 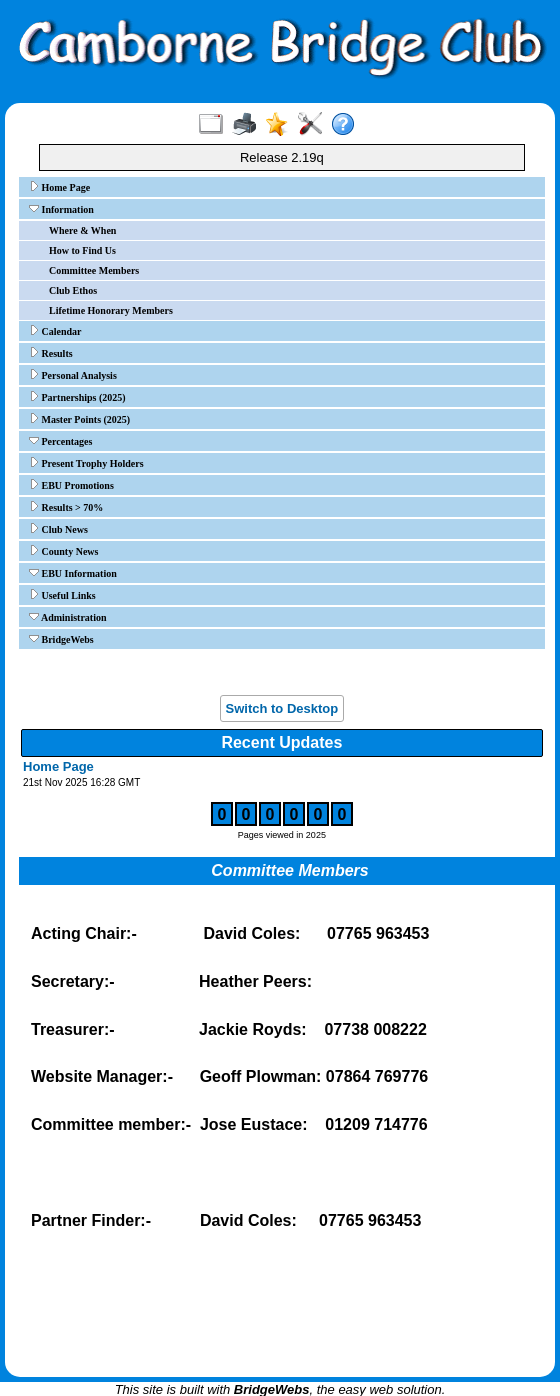 I want to click on Present Trophy Holders, so click(x=86, y=463).